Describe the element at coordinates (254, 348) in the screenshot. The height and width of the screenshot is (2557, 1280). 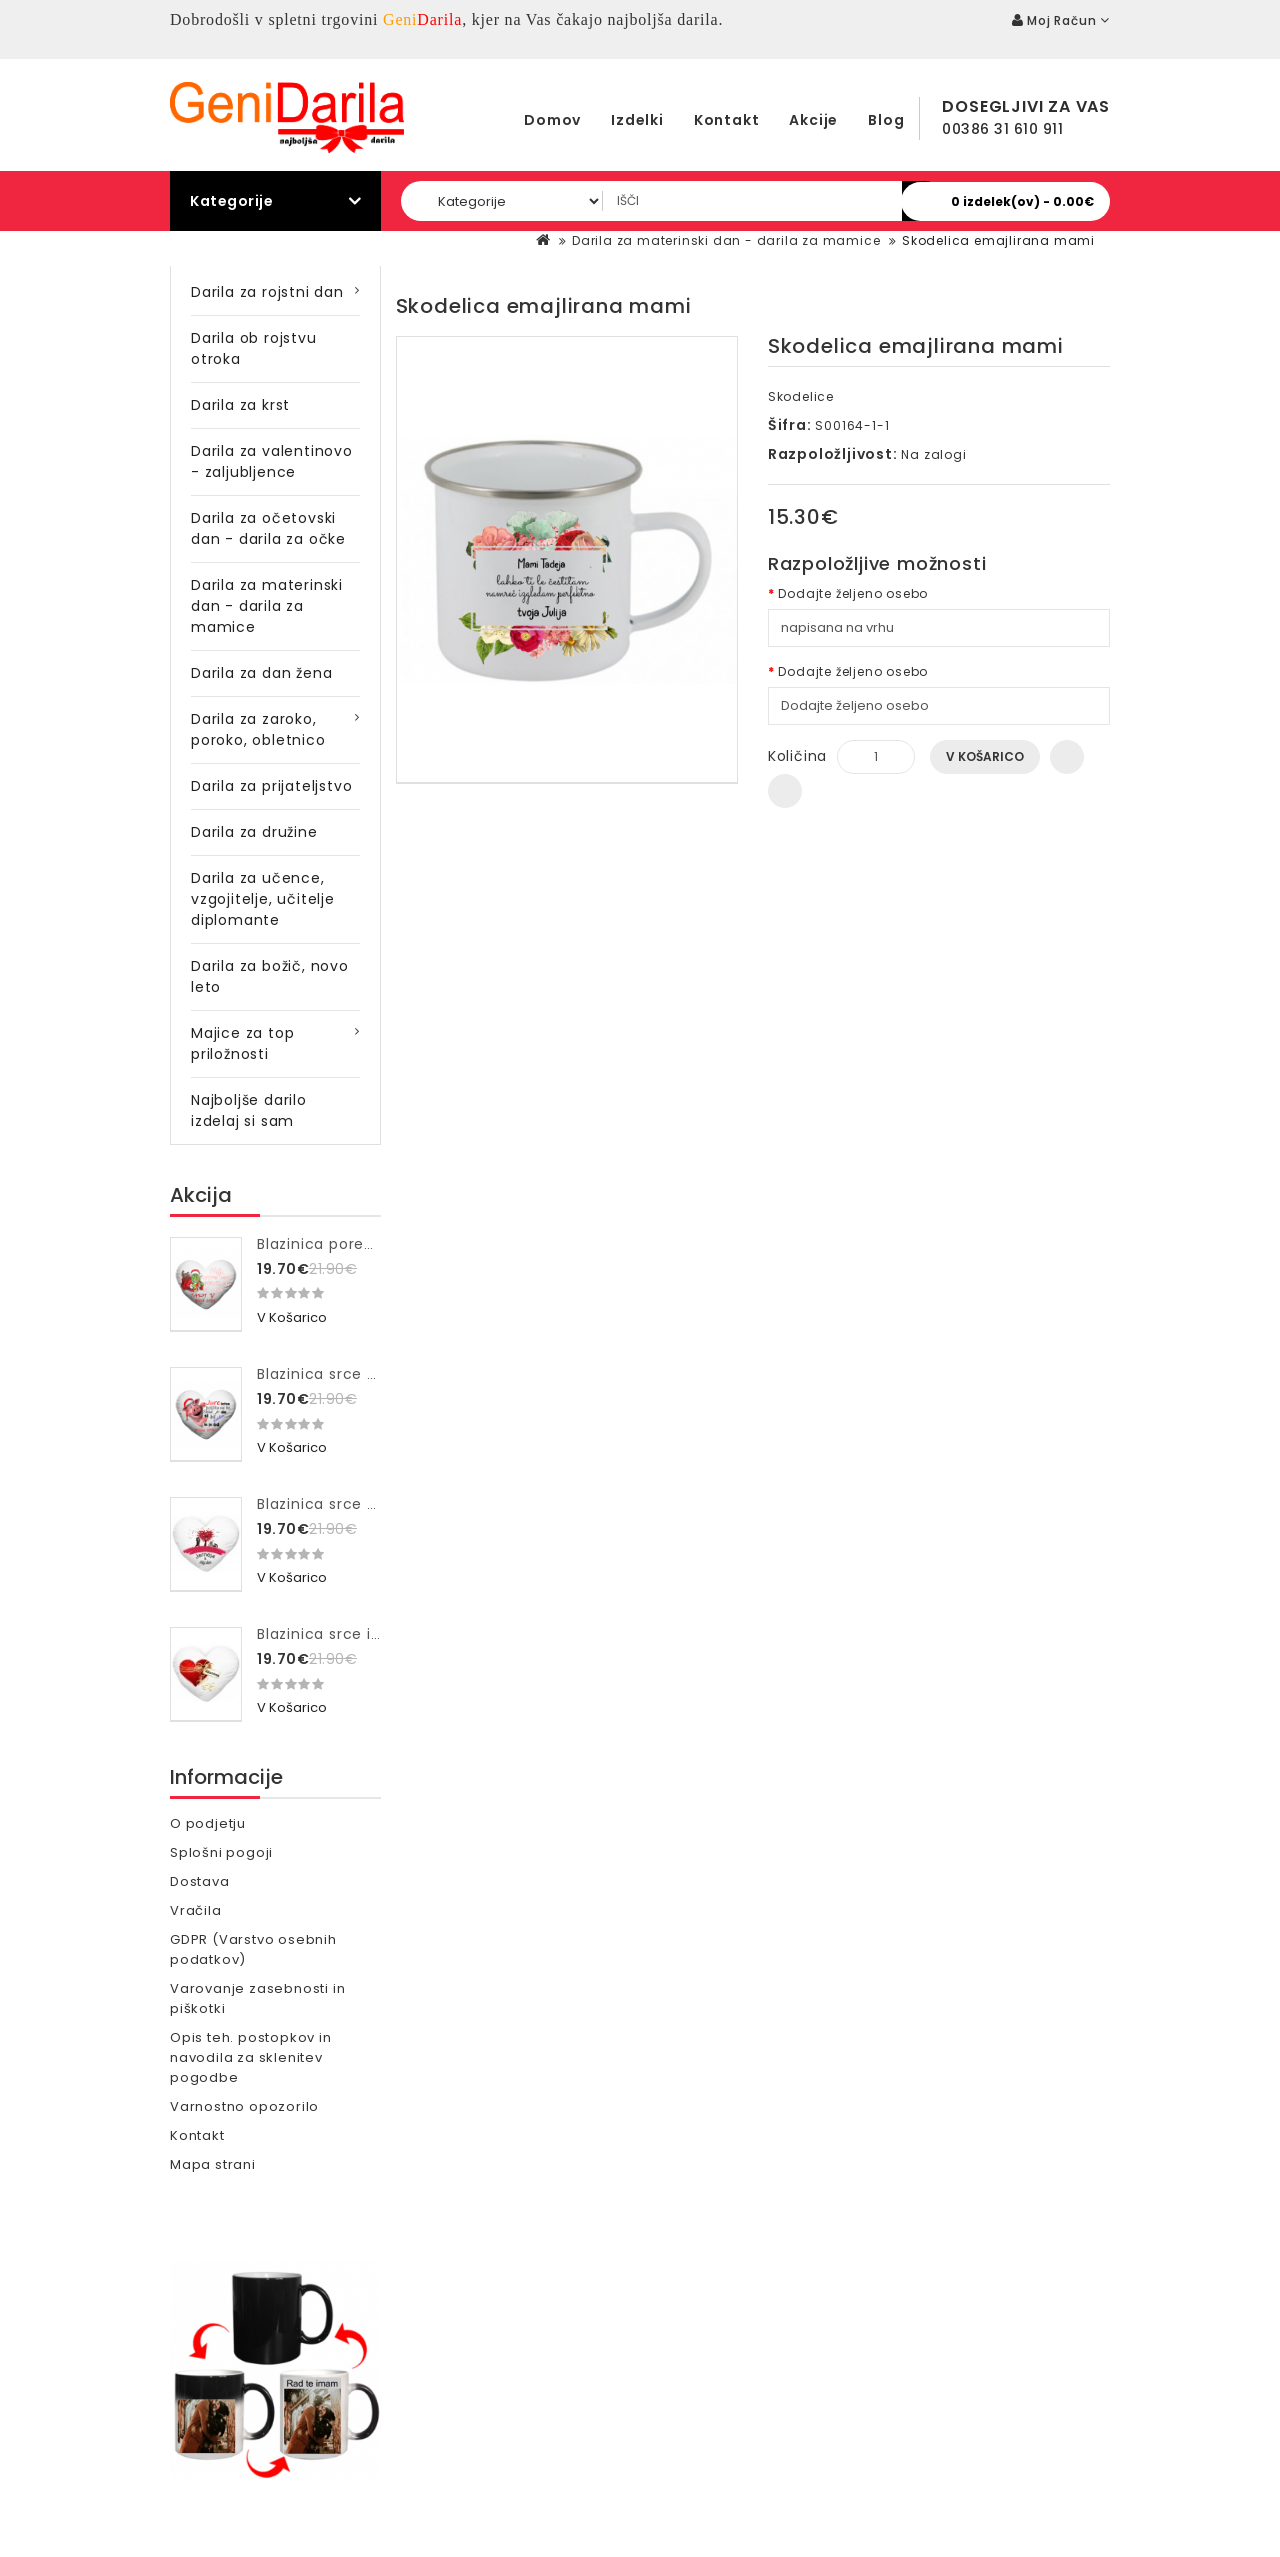
I see `Darila ob rojstvu otroka` at that location.